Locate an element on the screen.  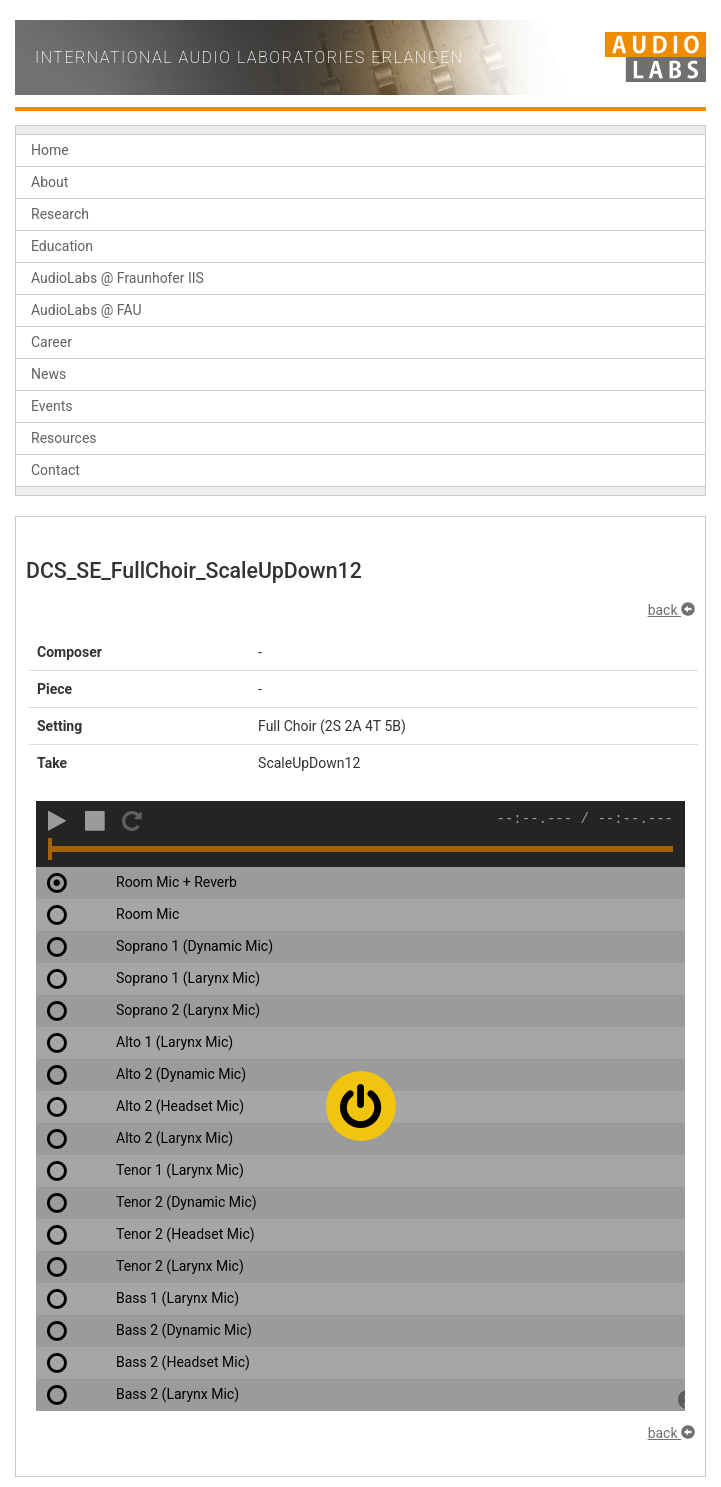
Research is located at coordinates (60, 214).